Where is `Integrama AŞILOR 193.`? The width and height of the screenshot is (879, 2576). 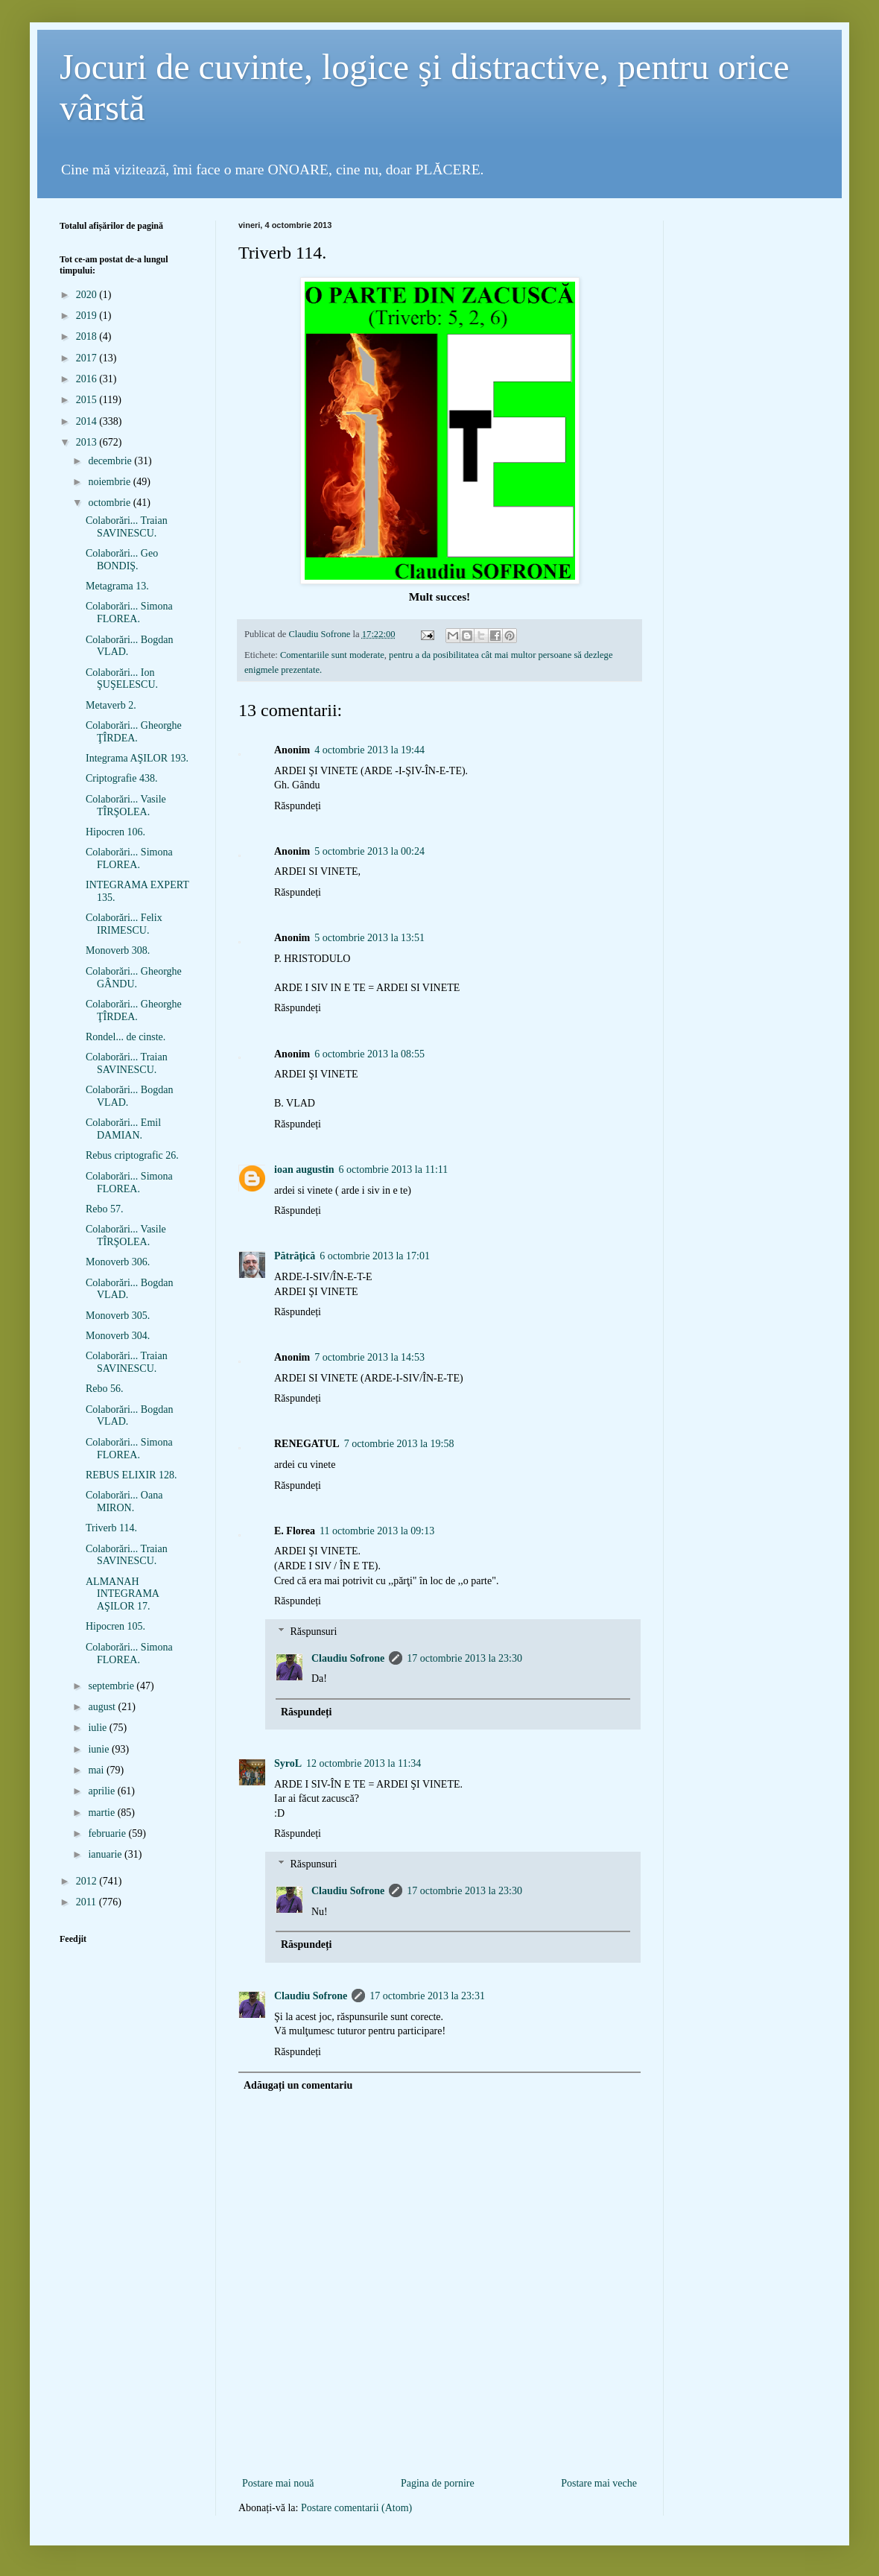
Integrama AŞILOR 193. is located at coordinates (137, 758).